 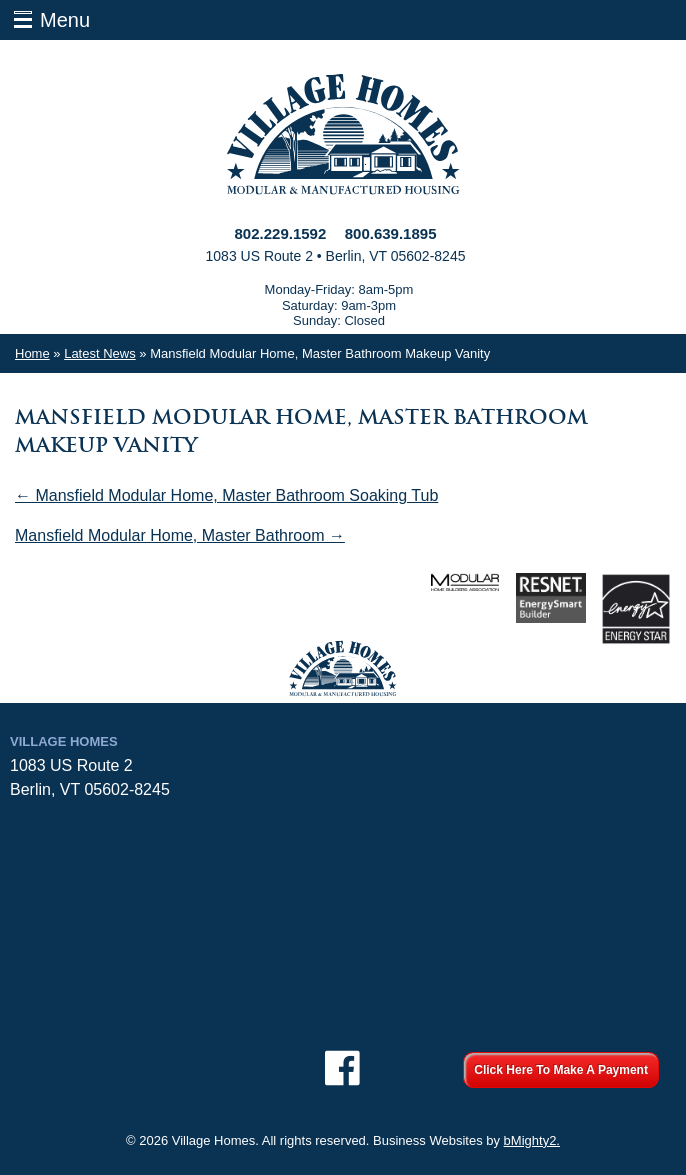 What do you see at coordinates (391, 233) in the screenshot?
I see `800.639.1895` at bounding box center [391, 233].